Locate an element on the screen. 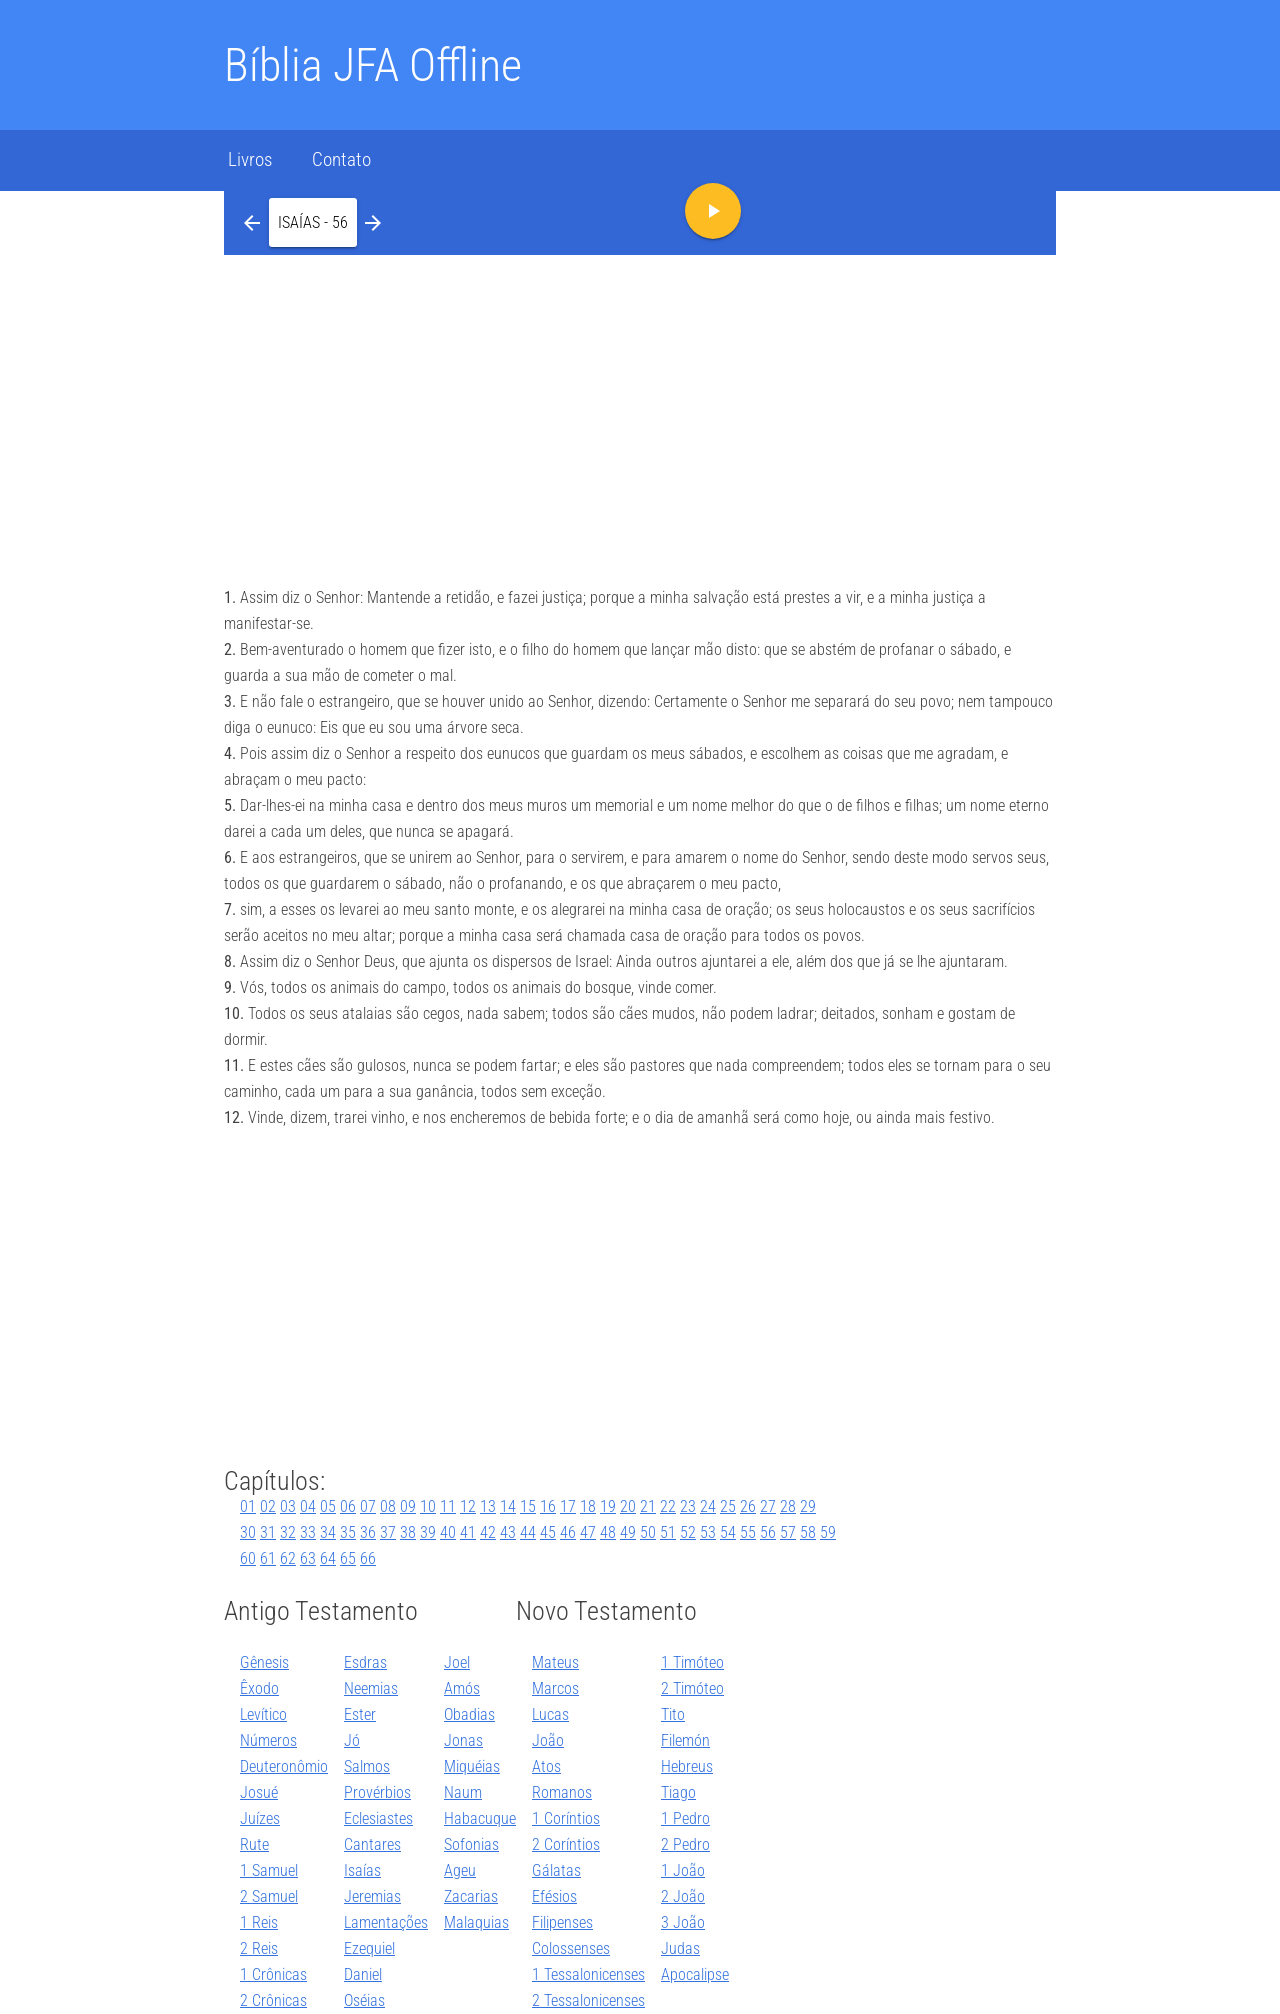  43 is located at coordinates (508, 1532).